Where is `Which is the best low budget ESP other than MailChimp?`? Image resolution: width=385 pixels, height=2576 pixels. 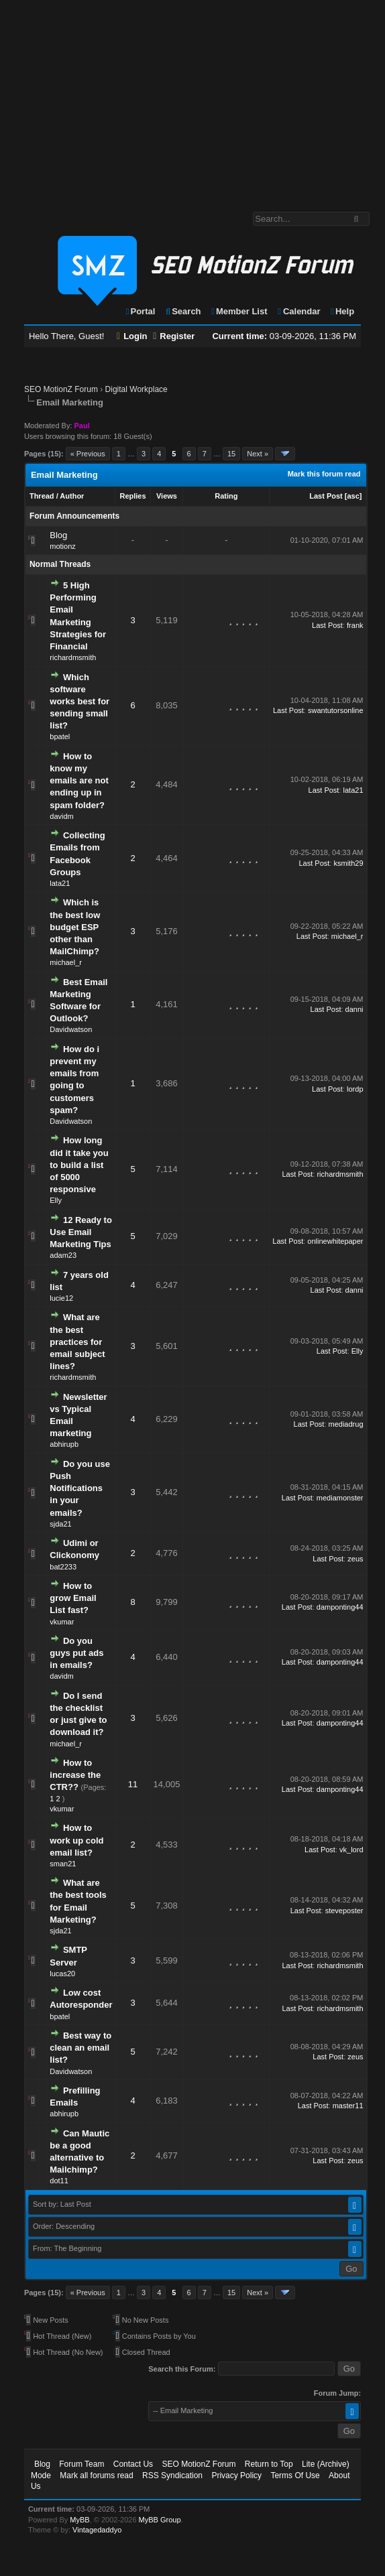
Which is the best low budget ESP other than MailChimp? is located at coordinates (75, 926).